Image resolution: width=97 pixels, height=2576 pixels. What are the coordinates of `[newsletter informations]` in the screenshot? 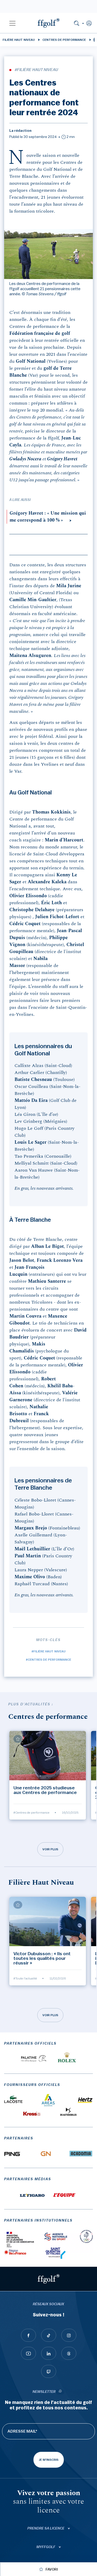 It's located at (60, 2392).